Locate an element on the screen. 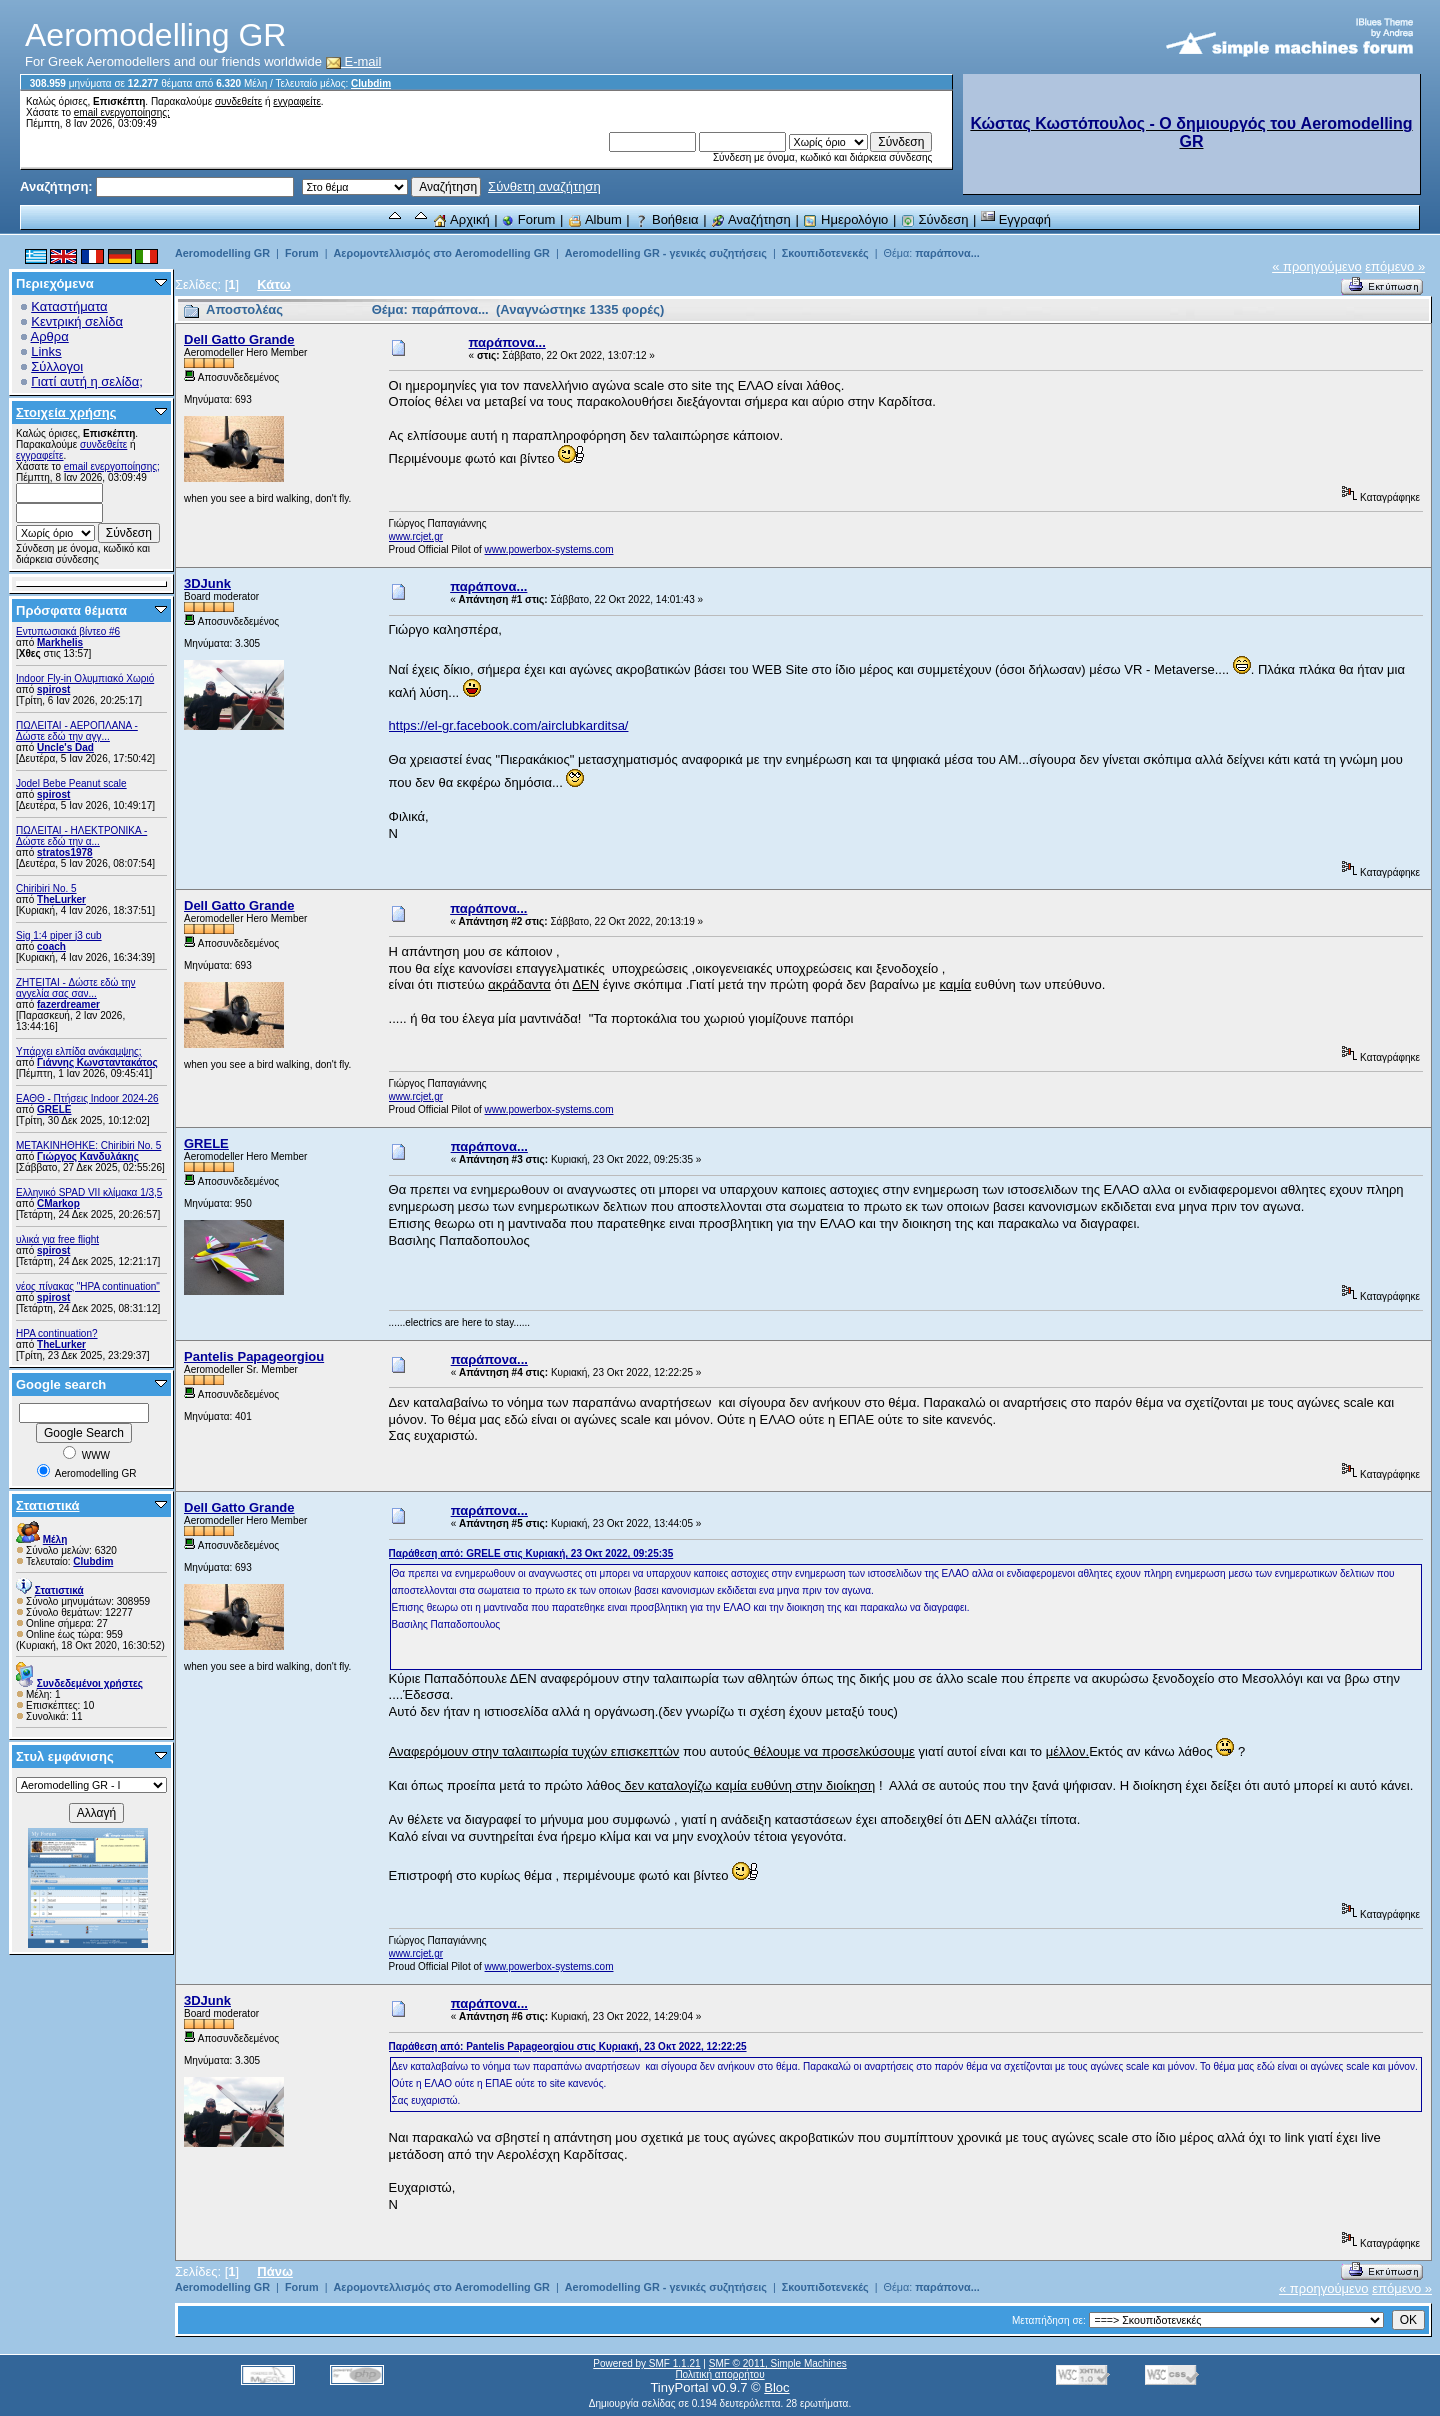 The width and height of the screenshot is (1440, 2416). συνδεθείτε is located at coordinates (238, 101).